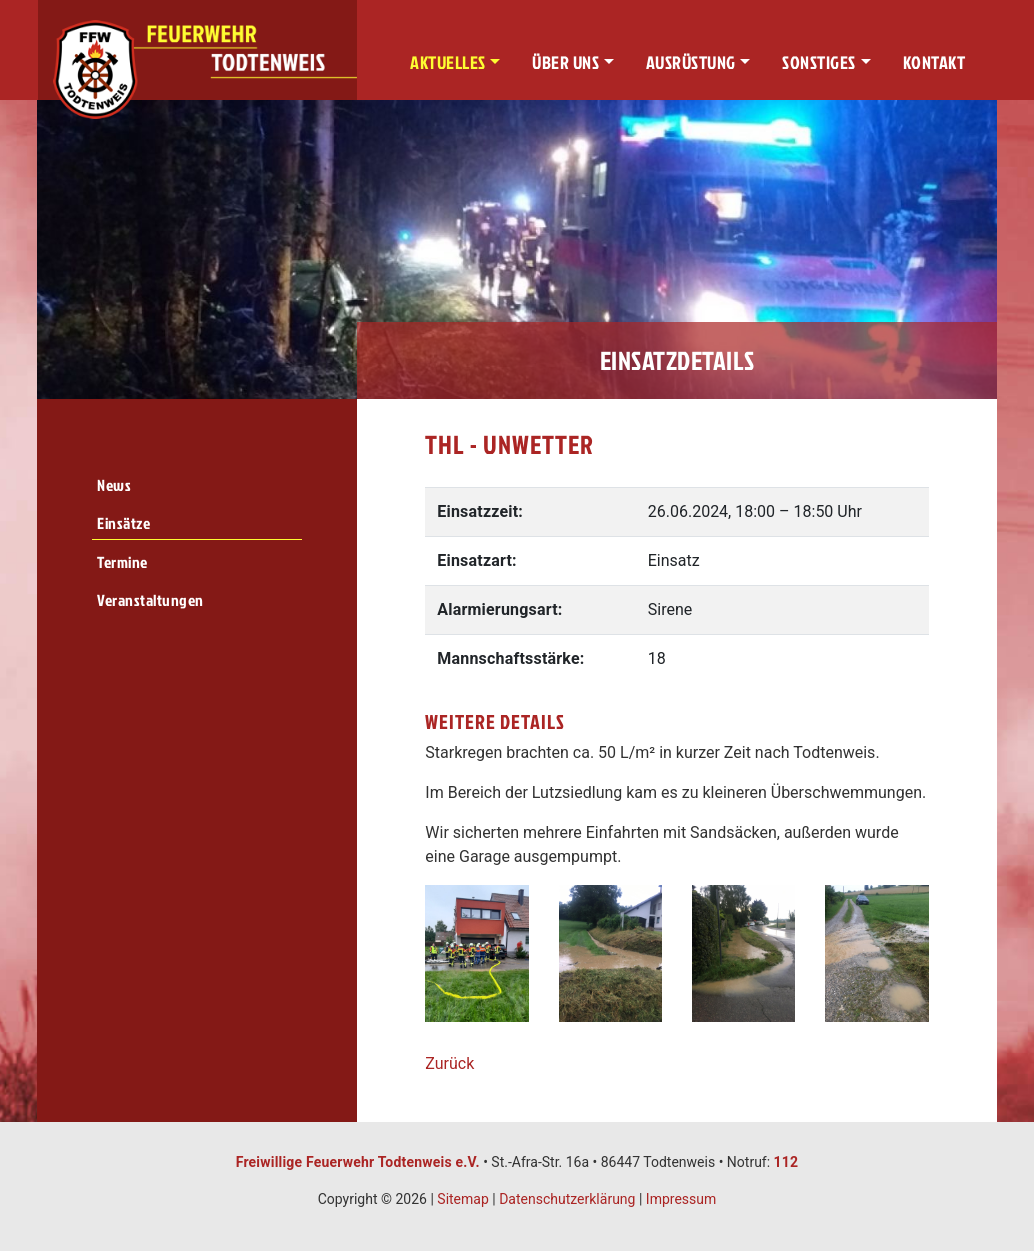  What do you see at coordinates (565, 62) in the screenshot?
I see `Über uns [button]` at bounding box center [565, 62].